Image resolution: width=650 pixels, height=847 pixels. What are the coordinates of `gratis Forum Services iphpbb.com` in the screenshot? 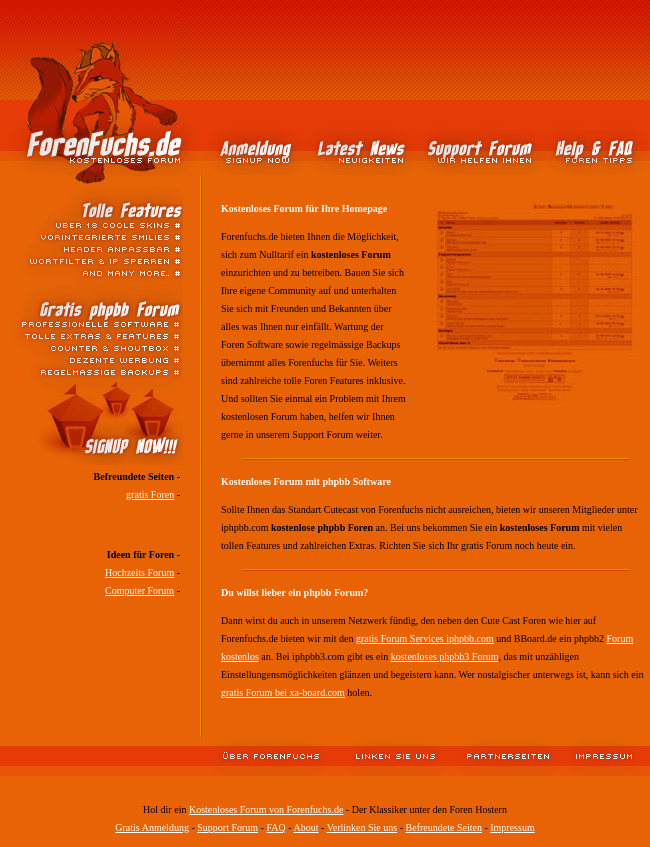 It's located at (425, 638).